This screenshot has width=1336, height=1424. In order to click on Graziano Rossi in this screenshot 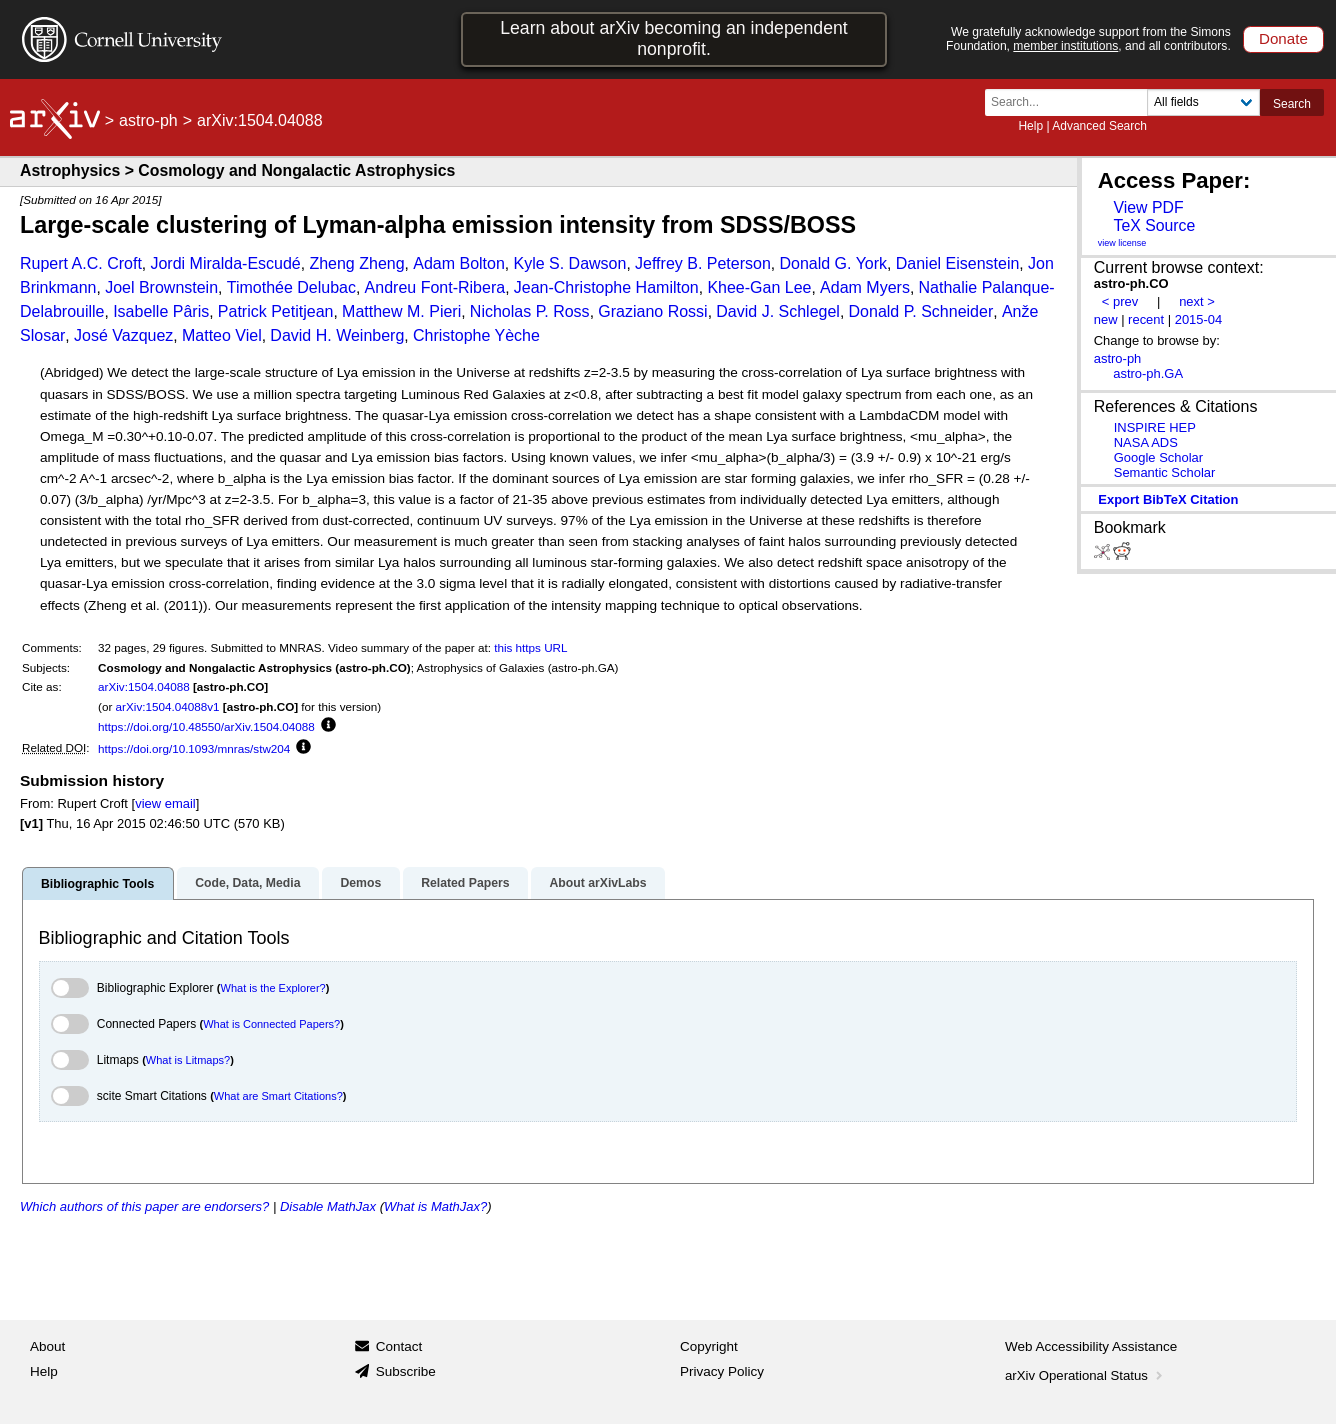, I will do `click(652, 311)`.